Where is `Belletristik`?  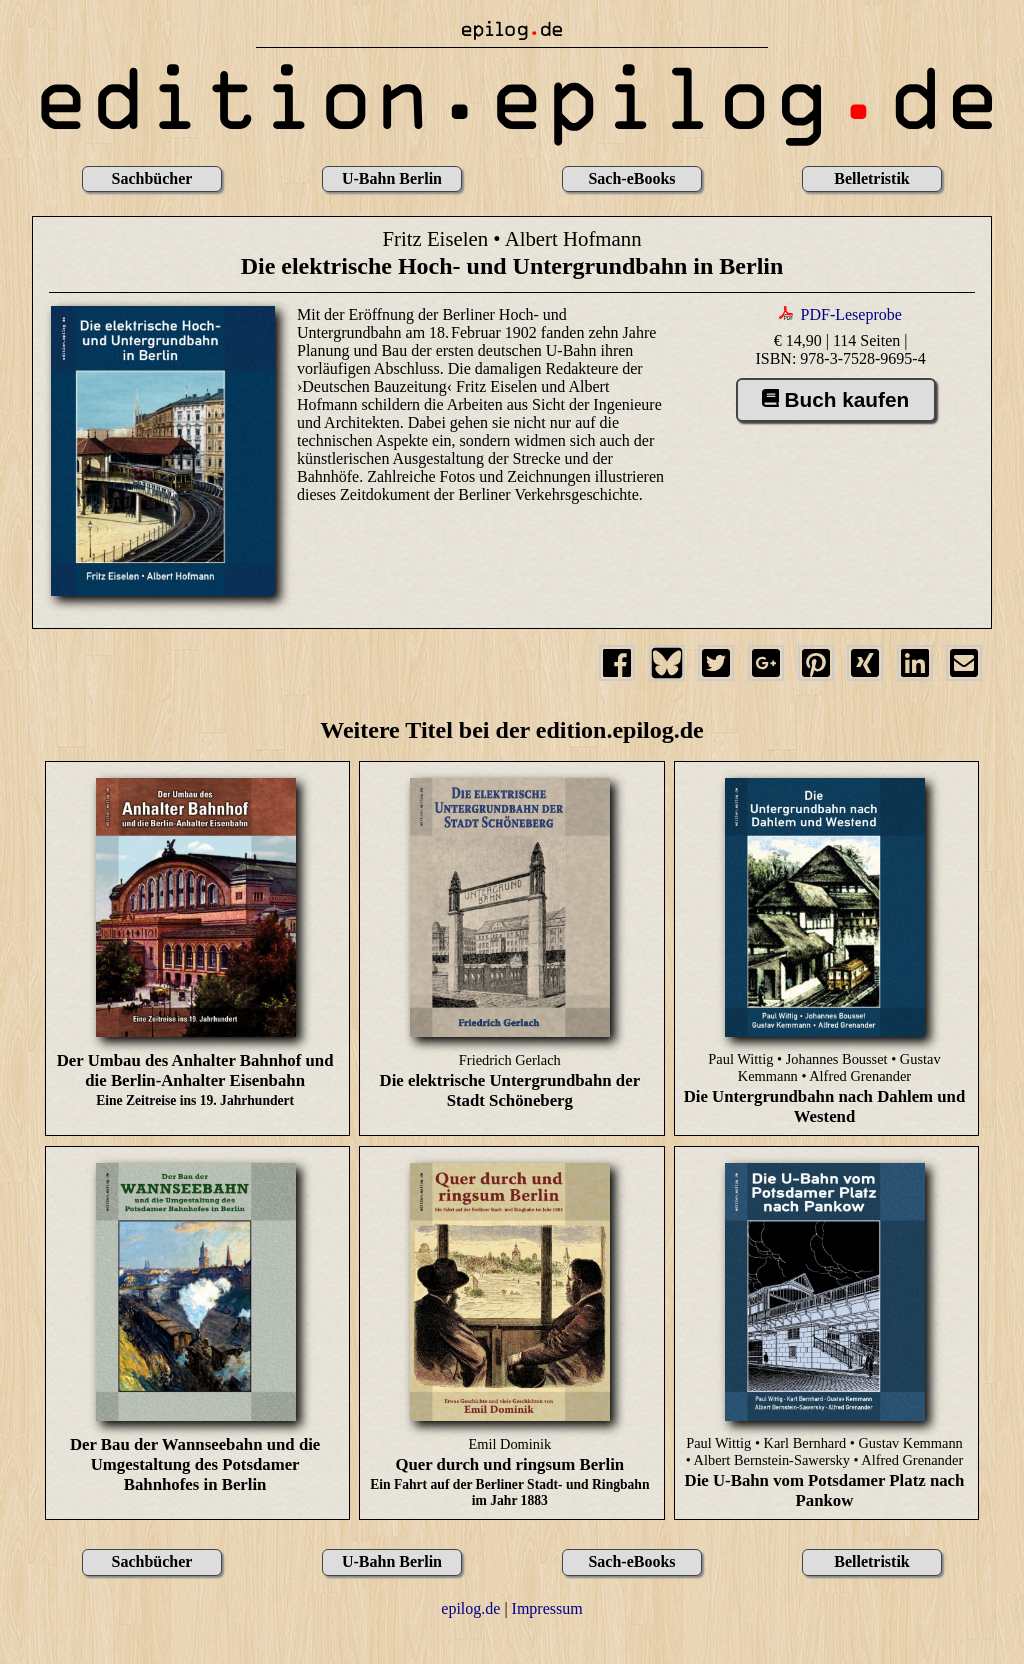 Belletristik is located at coordinates (872, 178).